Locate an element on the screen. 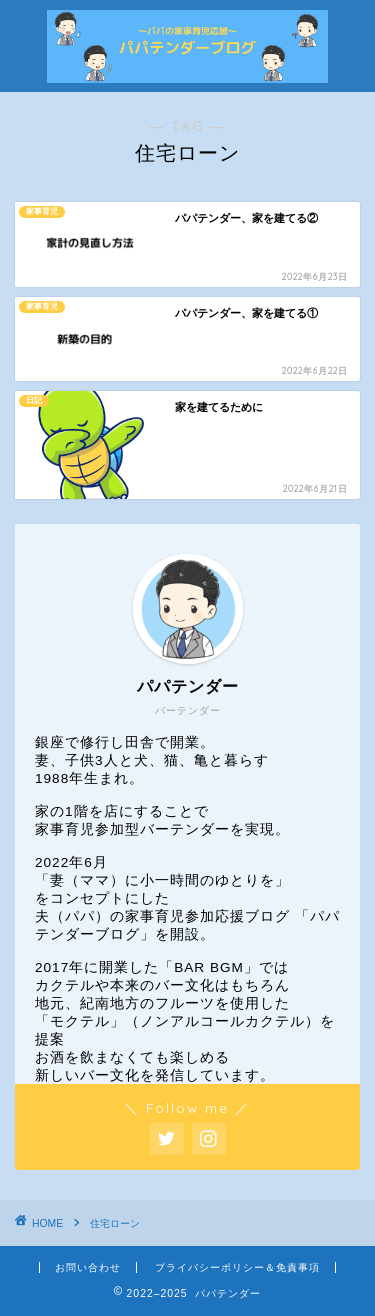  お問い合わせ is located at coordinates (88, 1267).